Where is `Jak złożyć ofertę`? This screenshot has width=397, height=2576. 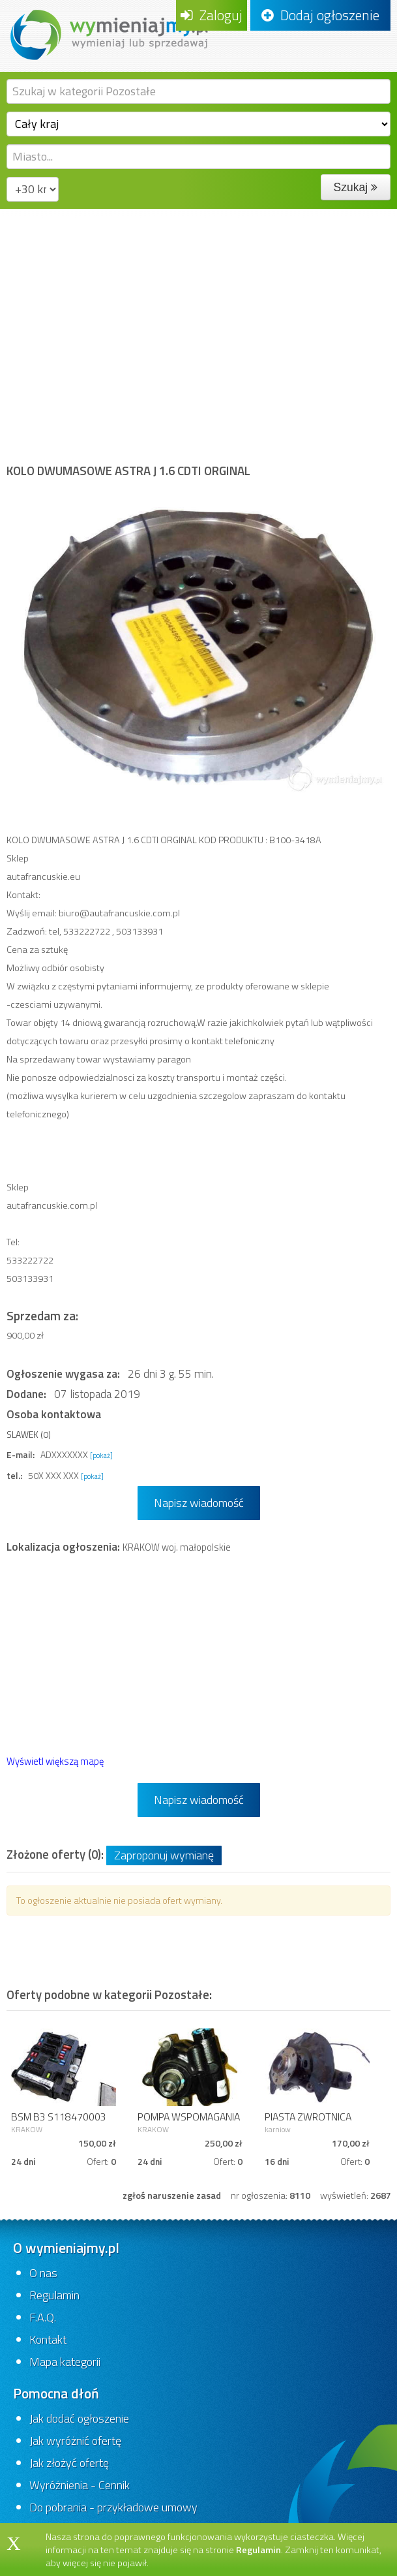 Jak złożyć ofertę is located at coordinates (69, 2463).